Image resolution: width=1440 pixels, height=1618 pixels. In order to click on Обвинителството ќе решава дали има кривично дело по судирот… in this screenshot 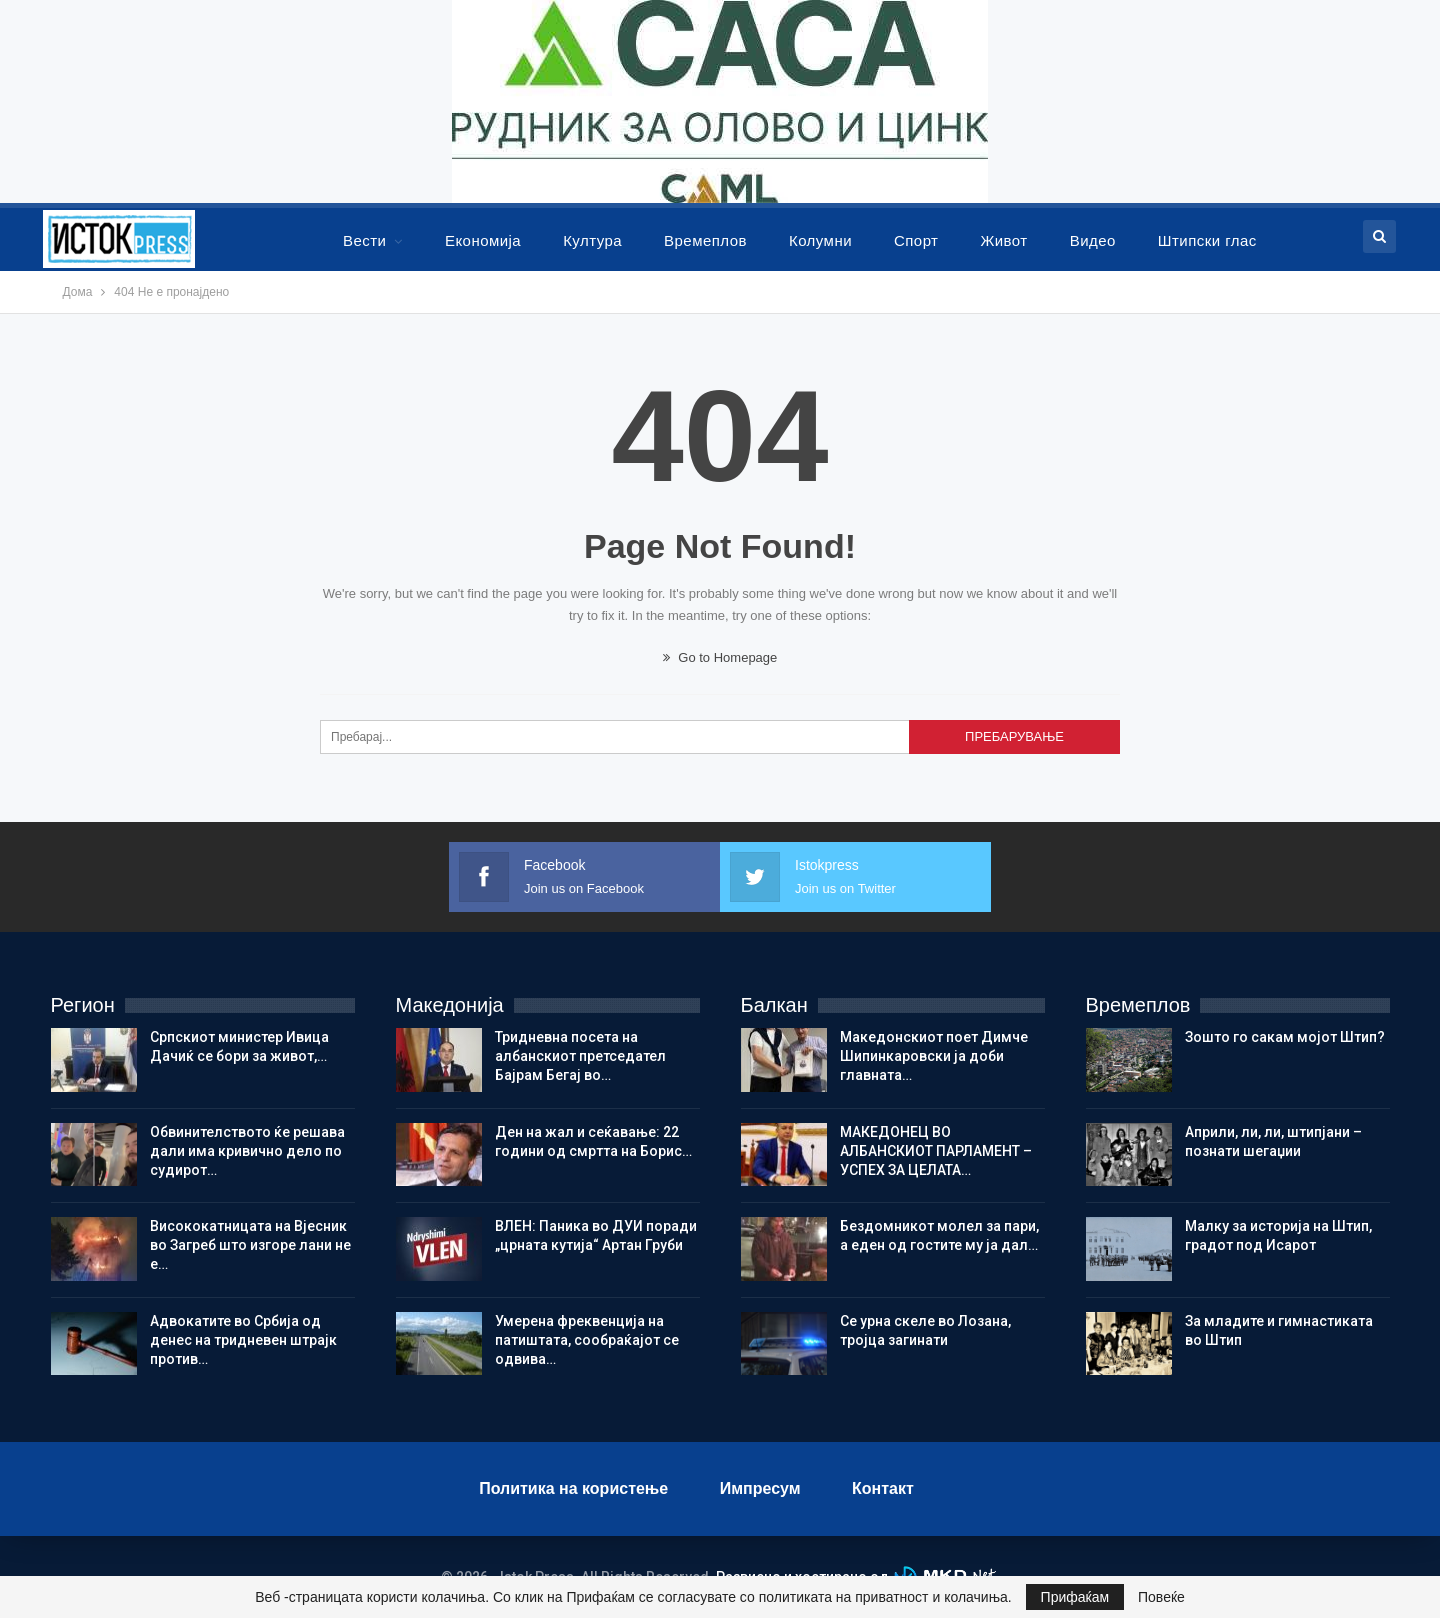, I will do `click(247, 1151)`.